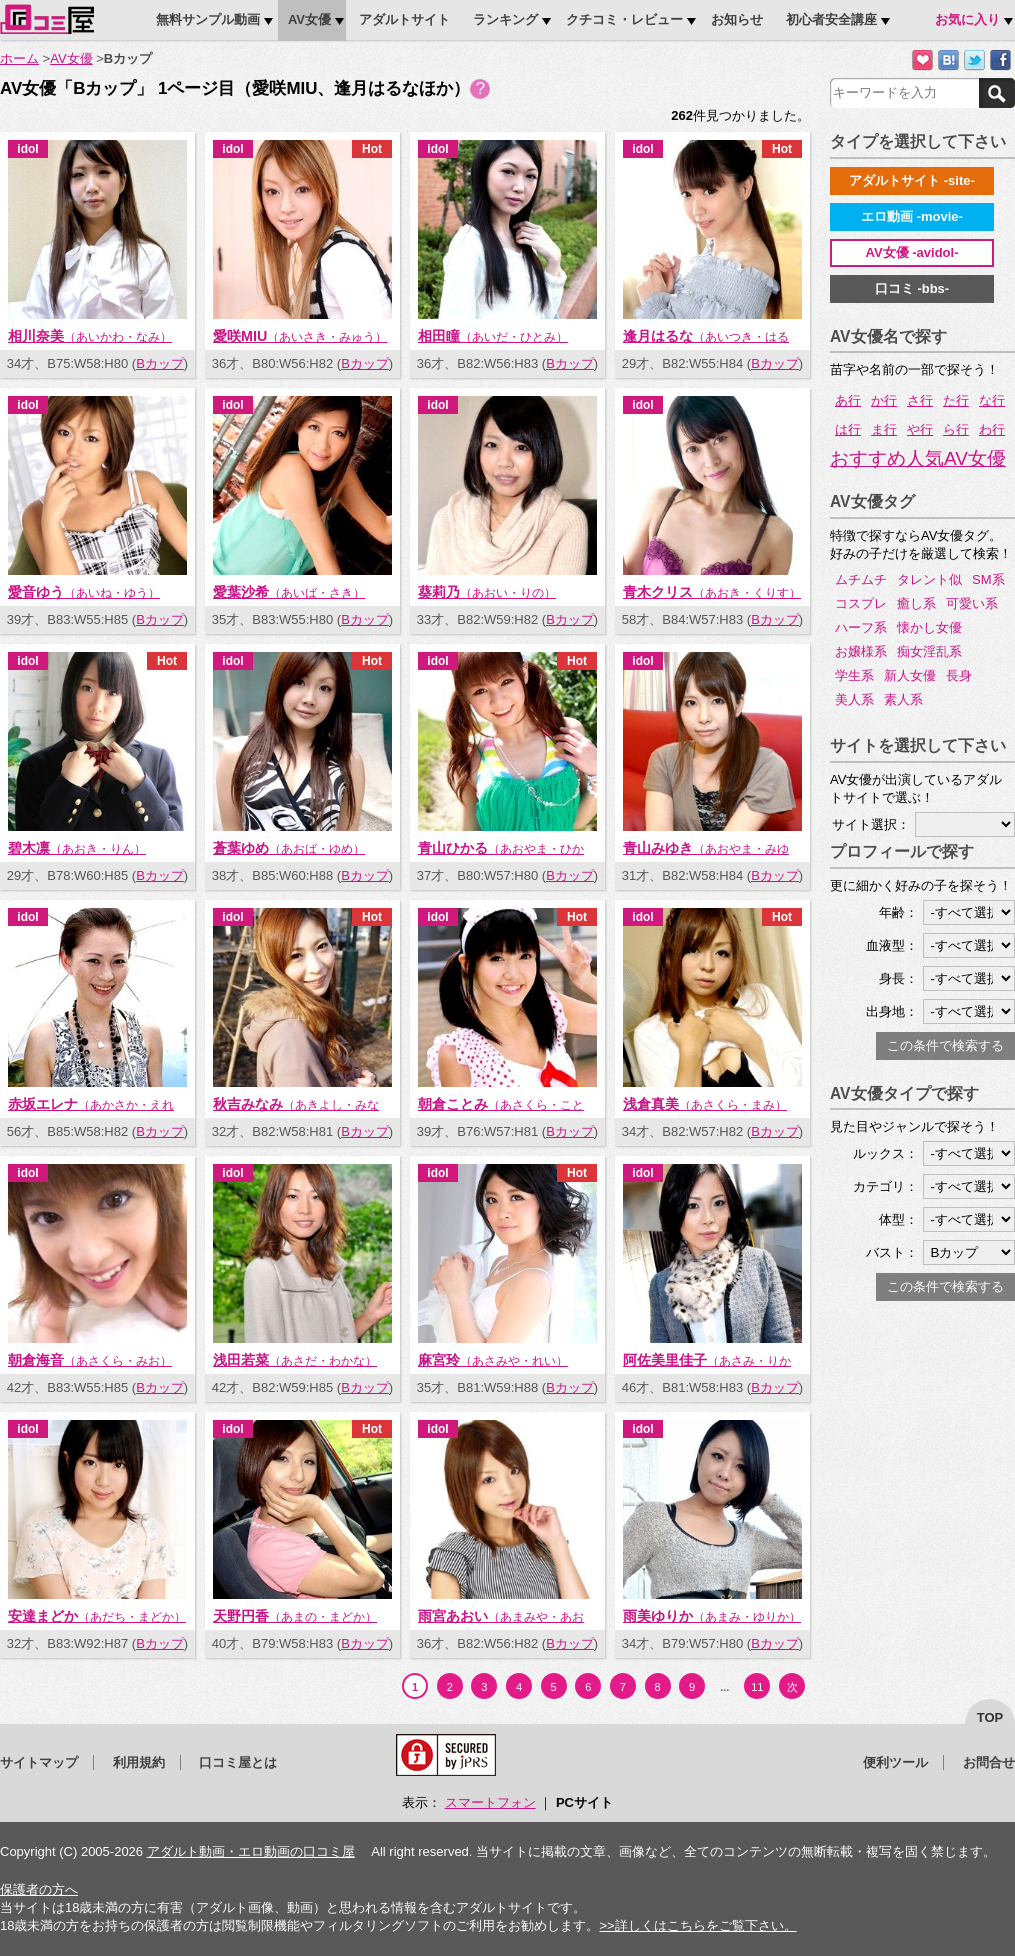  Describe the element at coordinates (929, 651) in the screenshot. I see `痴女淫乱系` at that location.